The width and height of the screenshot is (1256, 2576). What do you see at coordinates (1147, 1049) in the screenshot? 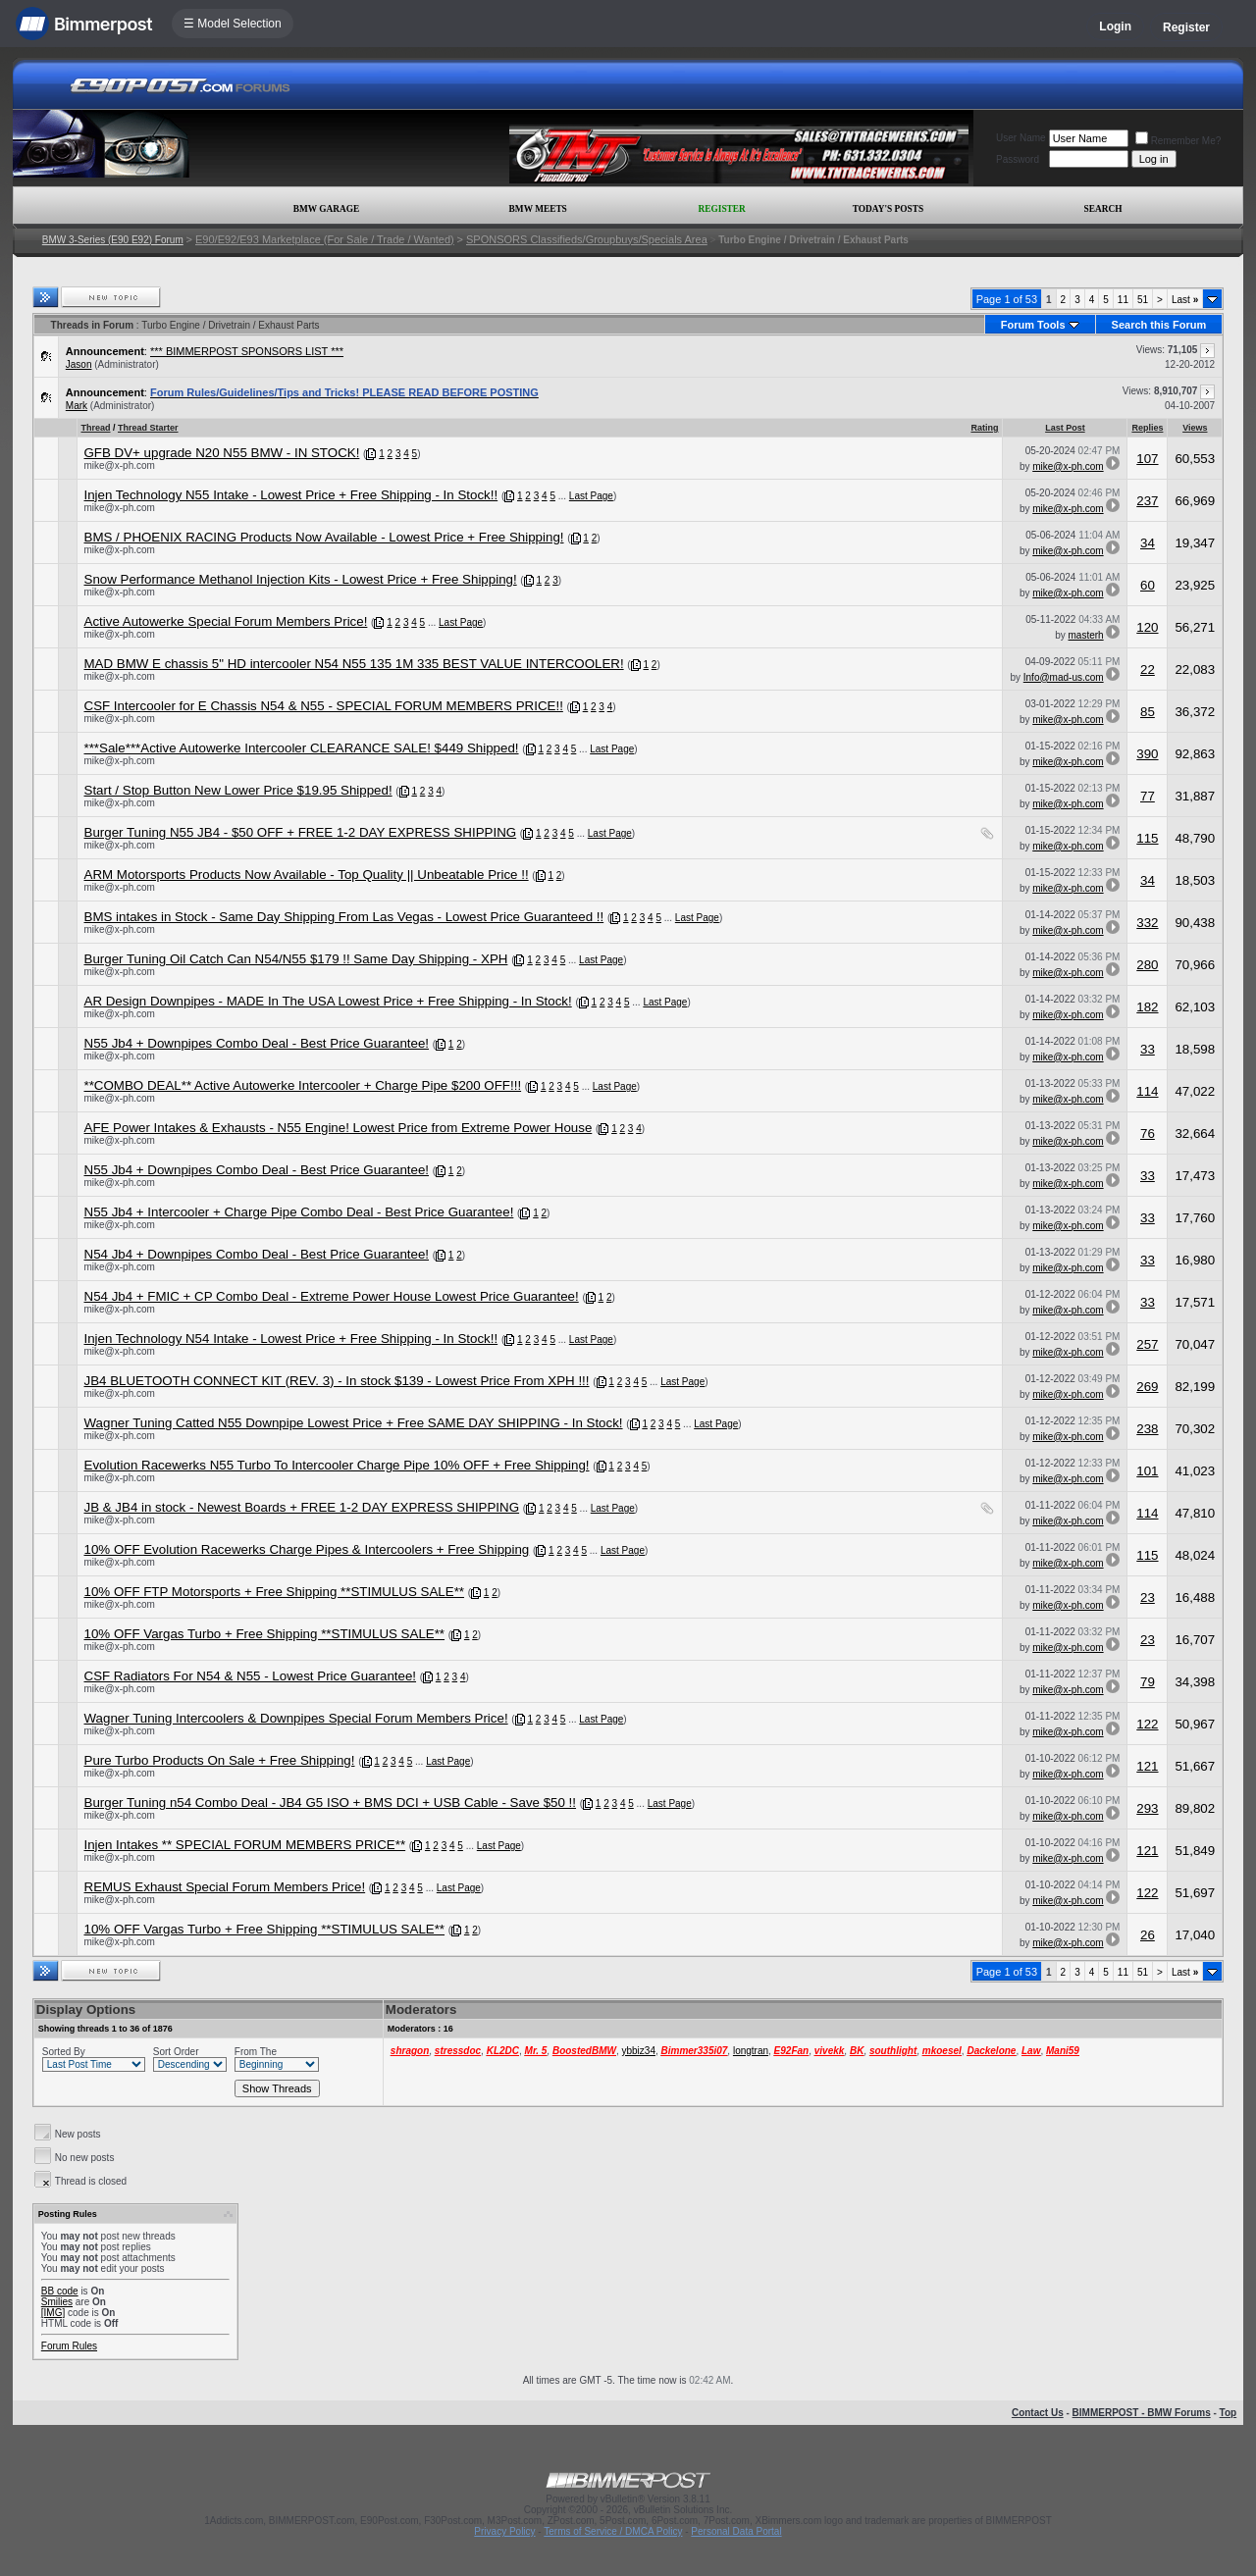
I see `33` at bounding box center [1147, 1049].